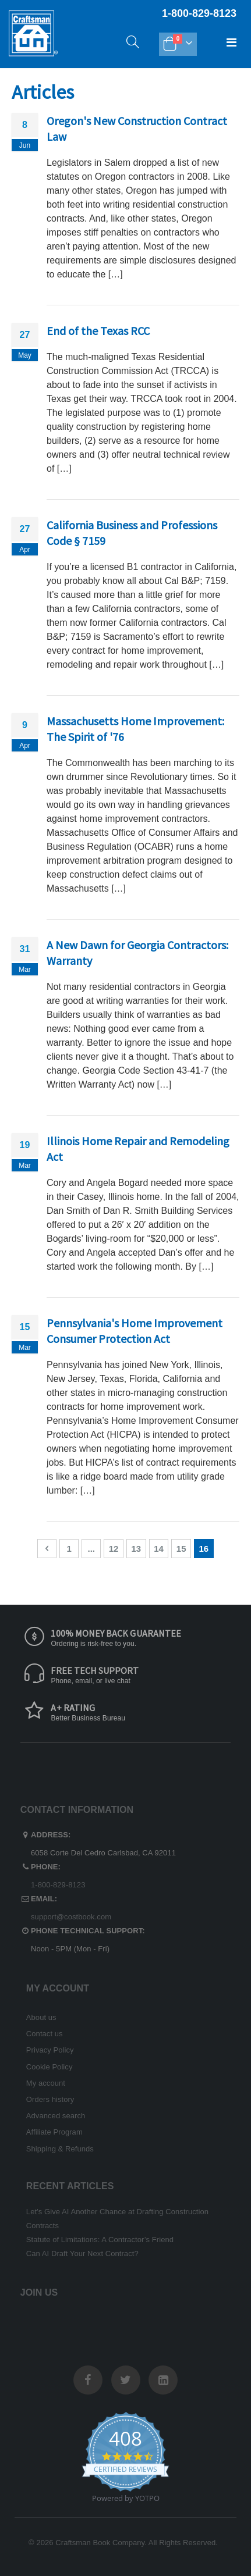  I want to click on 1-800-829-8123, so click(58, 1884).